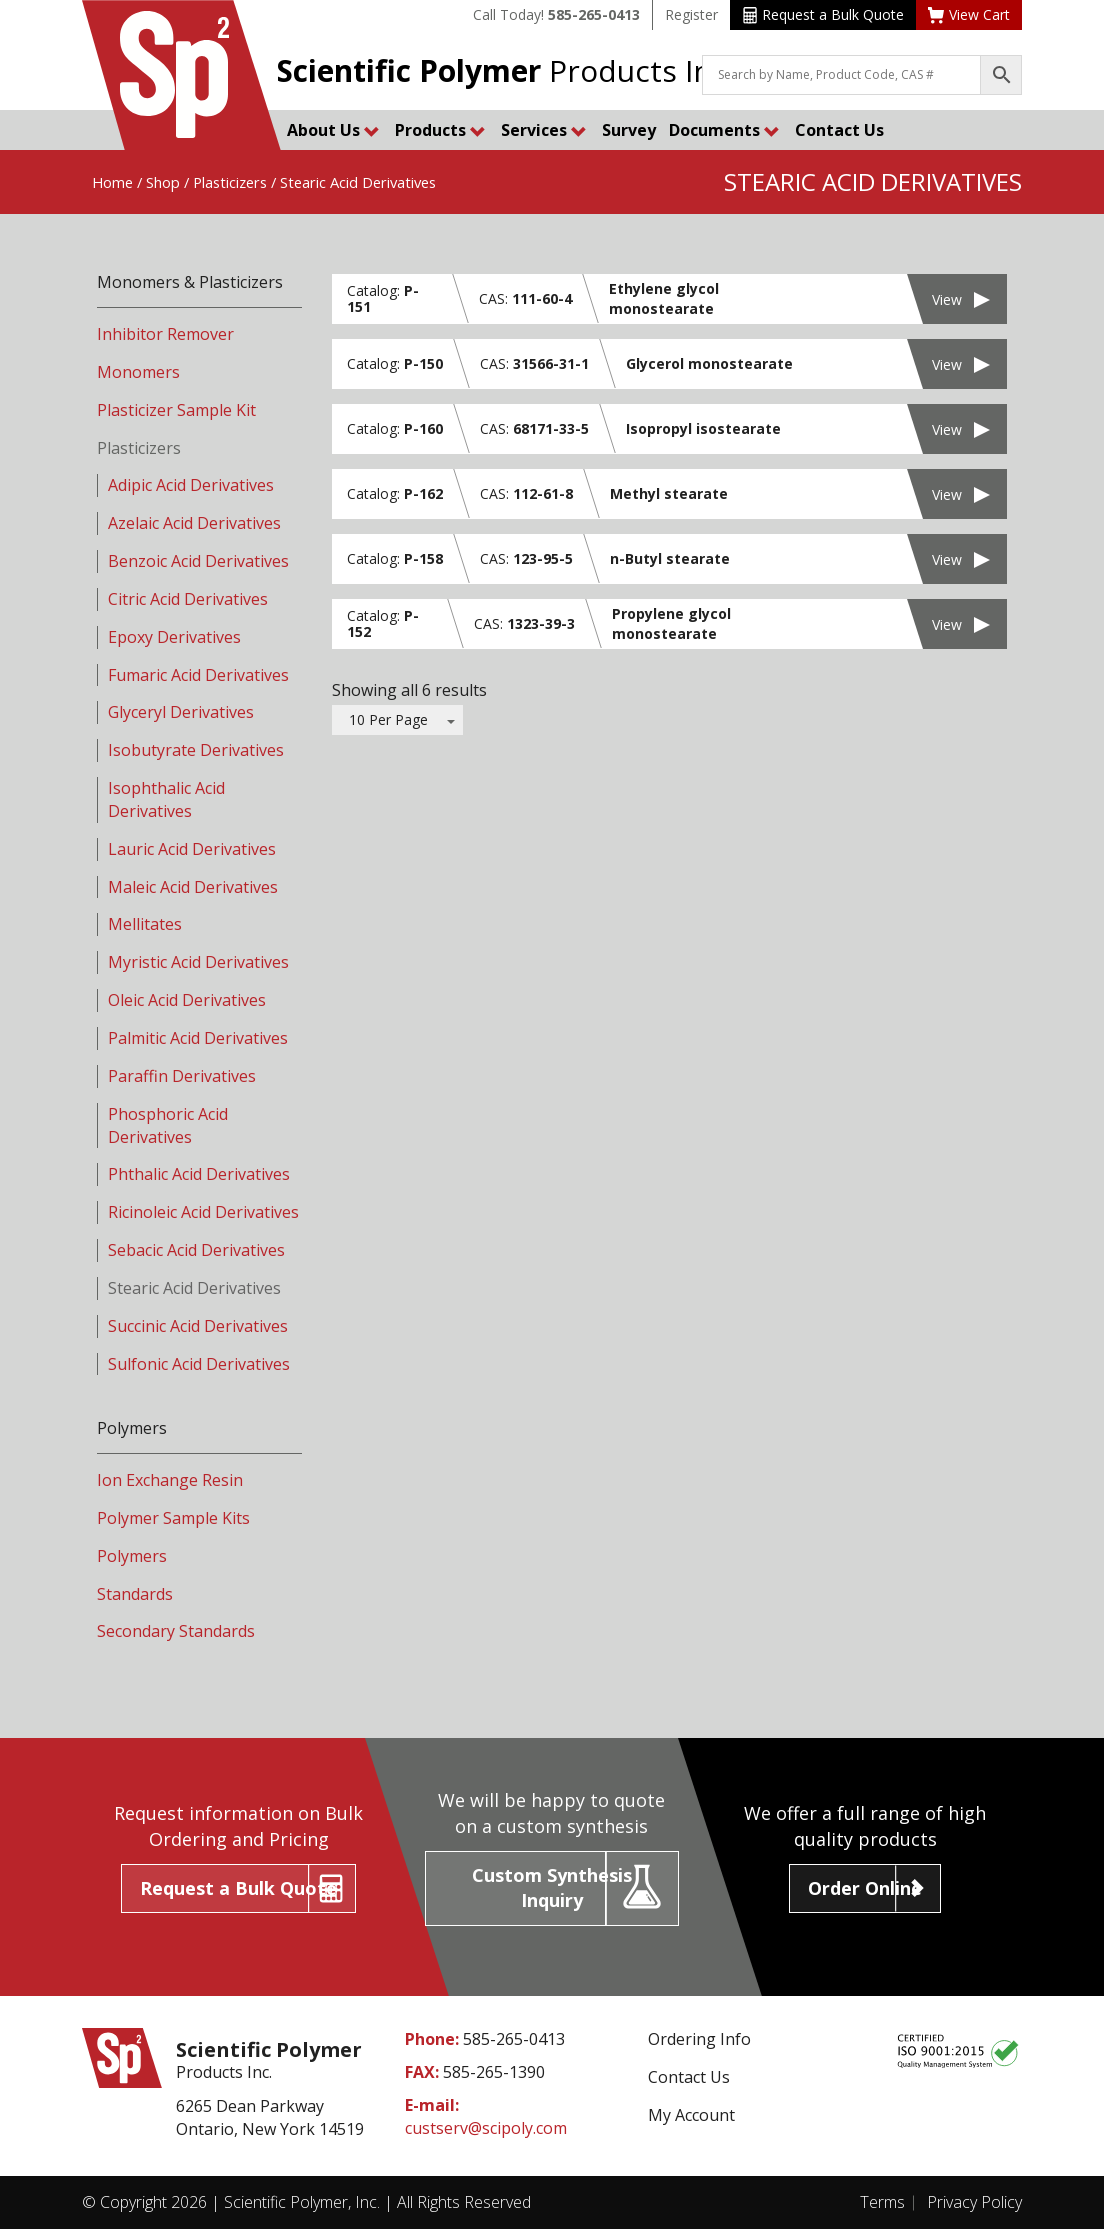  I want to click on Ordering Info, so click(699, 2039).